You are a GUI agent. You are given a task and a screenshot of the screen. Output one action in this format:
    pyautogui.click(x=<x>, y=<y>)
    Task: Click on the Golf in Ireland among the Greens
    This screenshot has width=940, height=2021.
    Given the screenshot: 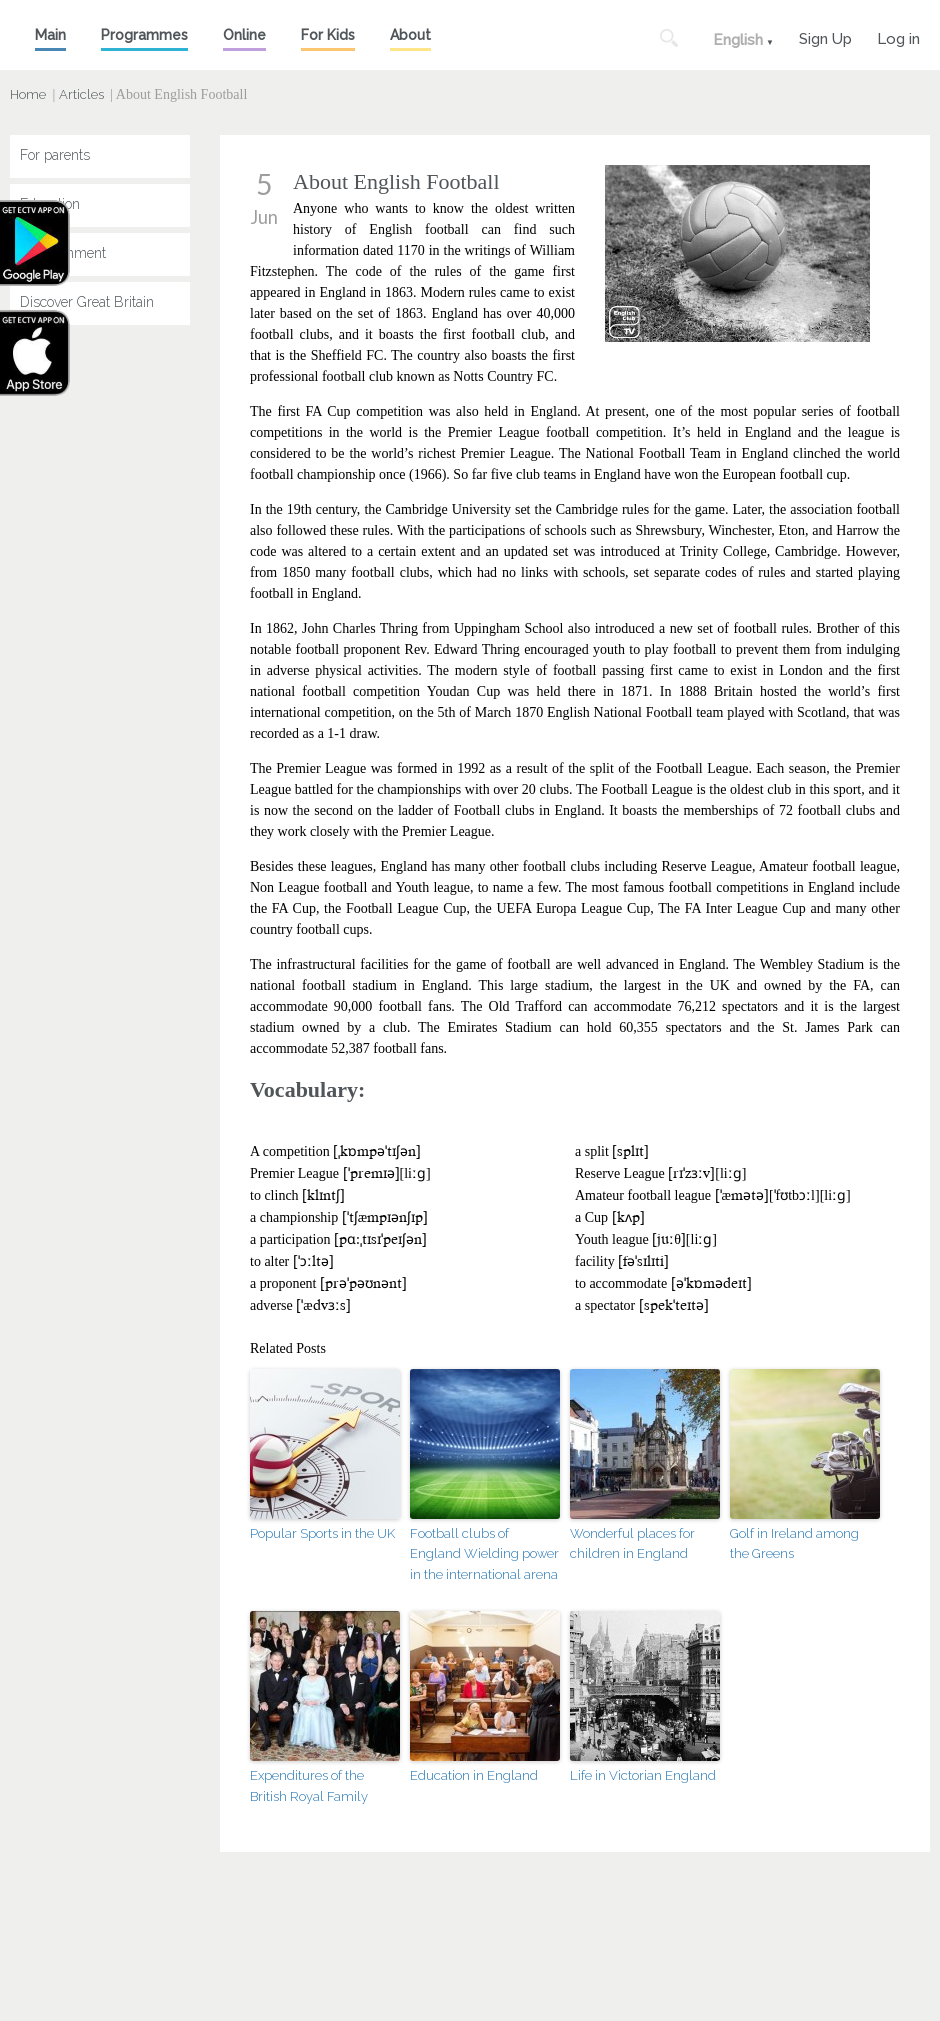 What is the action you would take?
    pyautogui.click(x=794, y=1544)
    